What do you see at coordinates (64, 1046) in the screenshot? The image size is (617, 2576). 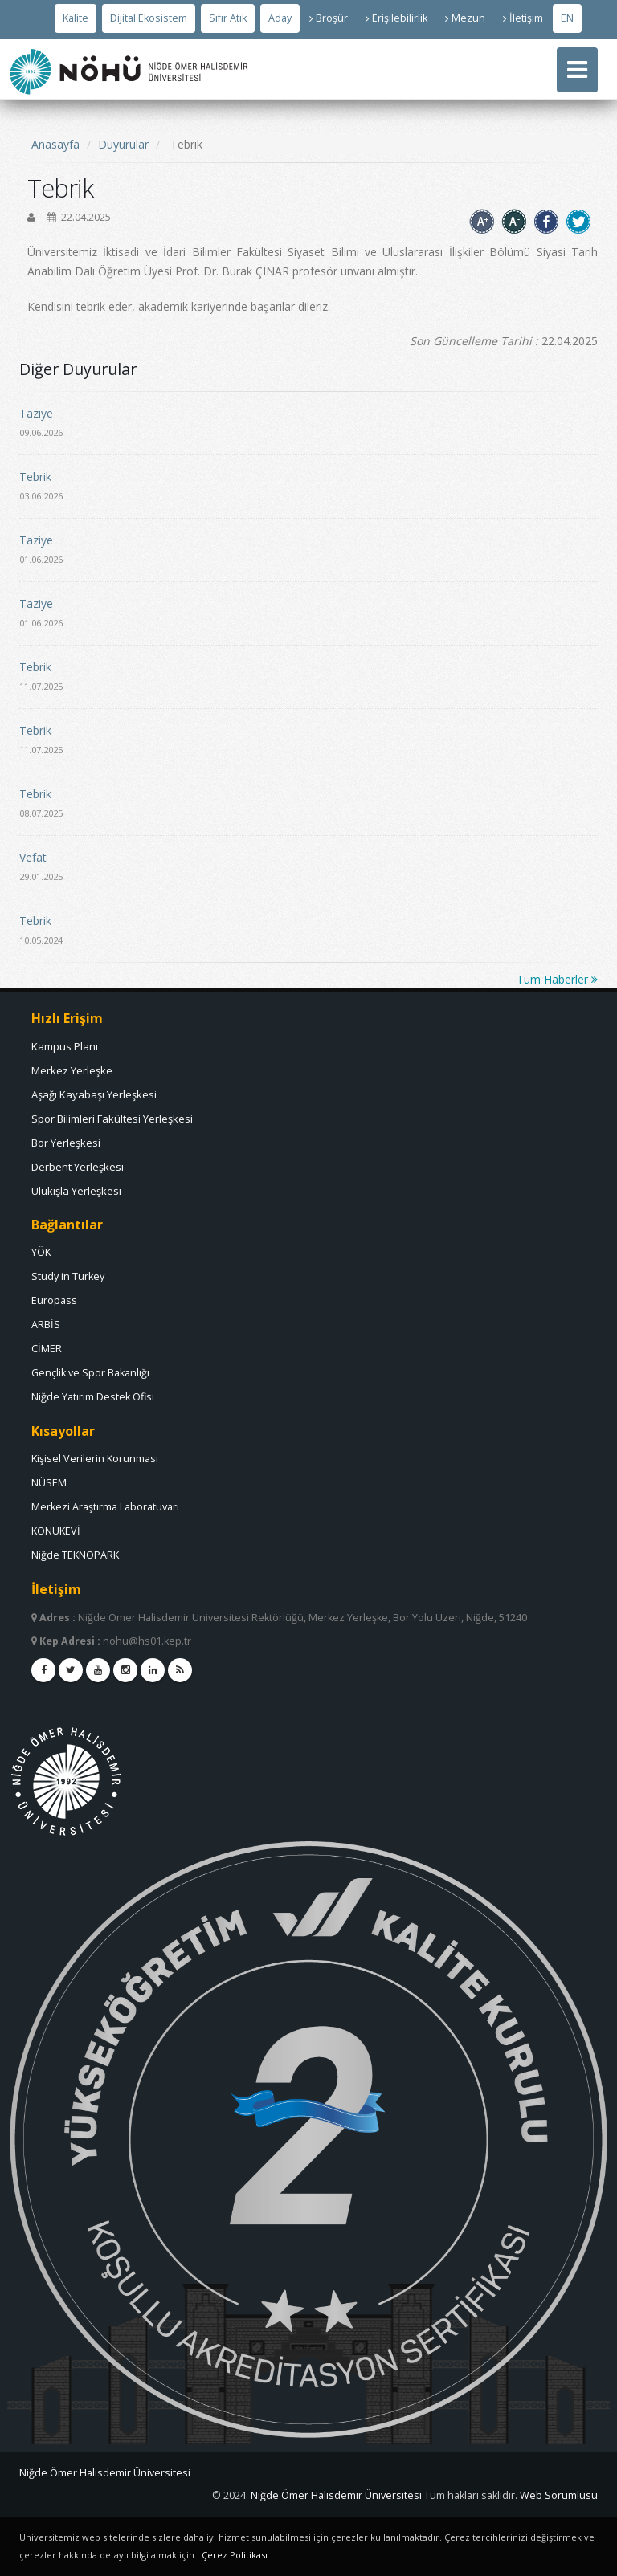 I see `Kampus Planı` at bounding box center [64, 1046].